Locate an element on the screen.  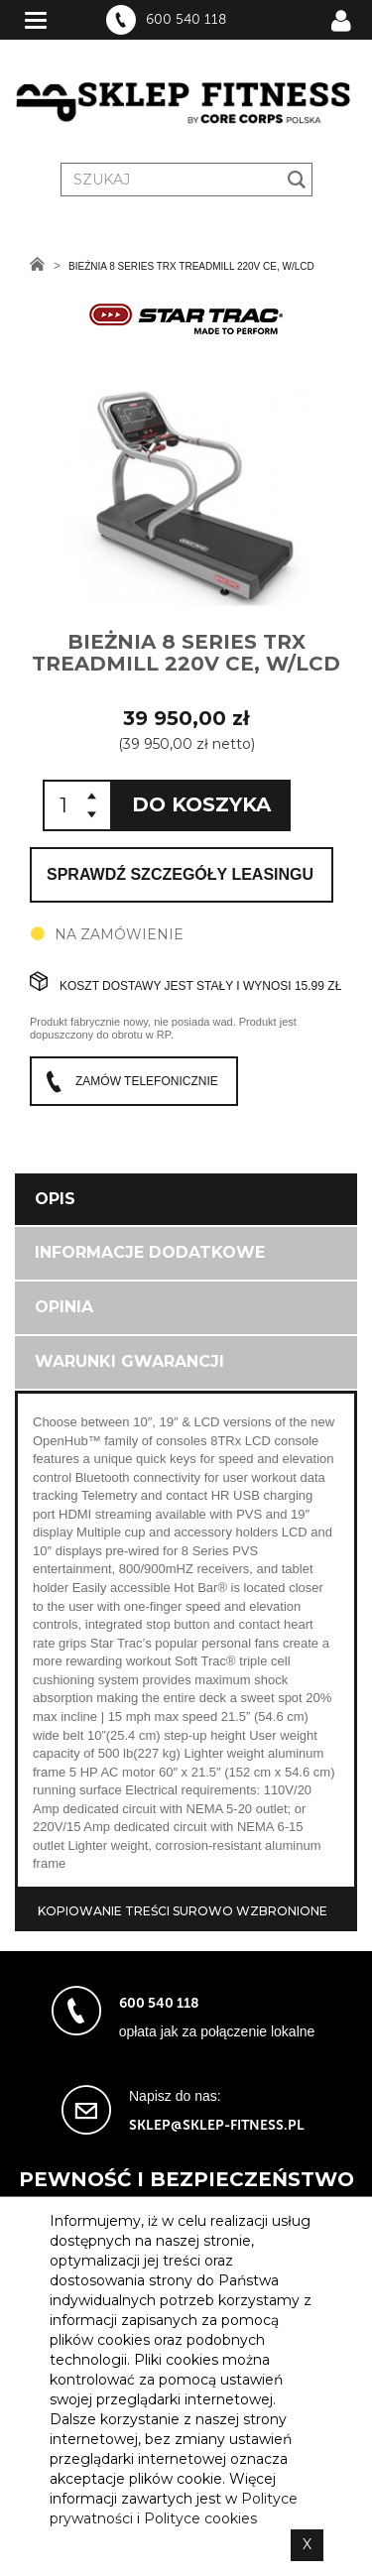
Warunki gwarancji is located at coordinates (129, 1361).